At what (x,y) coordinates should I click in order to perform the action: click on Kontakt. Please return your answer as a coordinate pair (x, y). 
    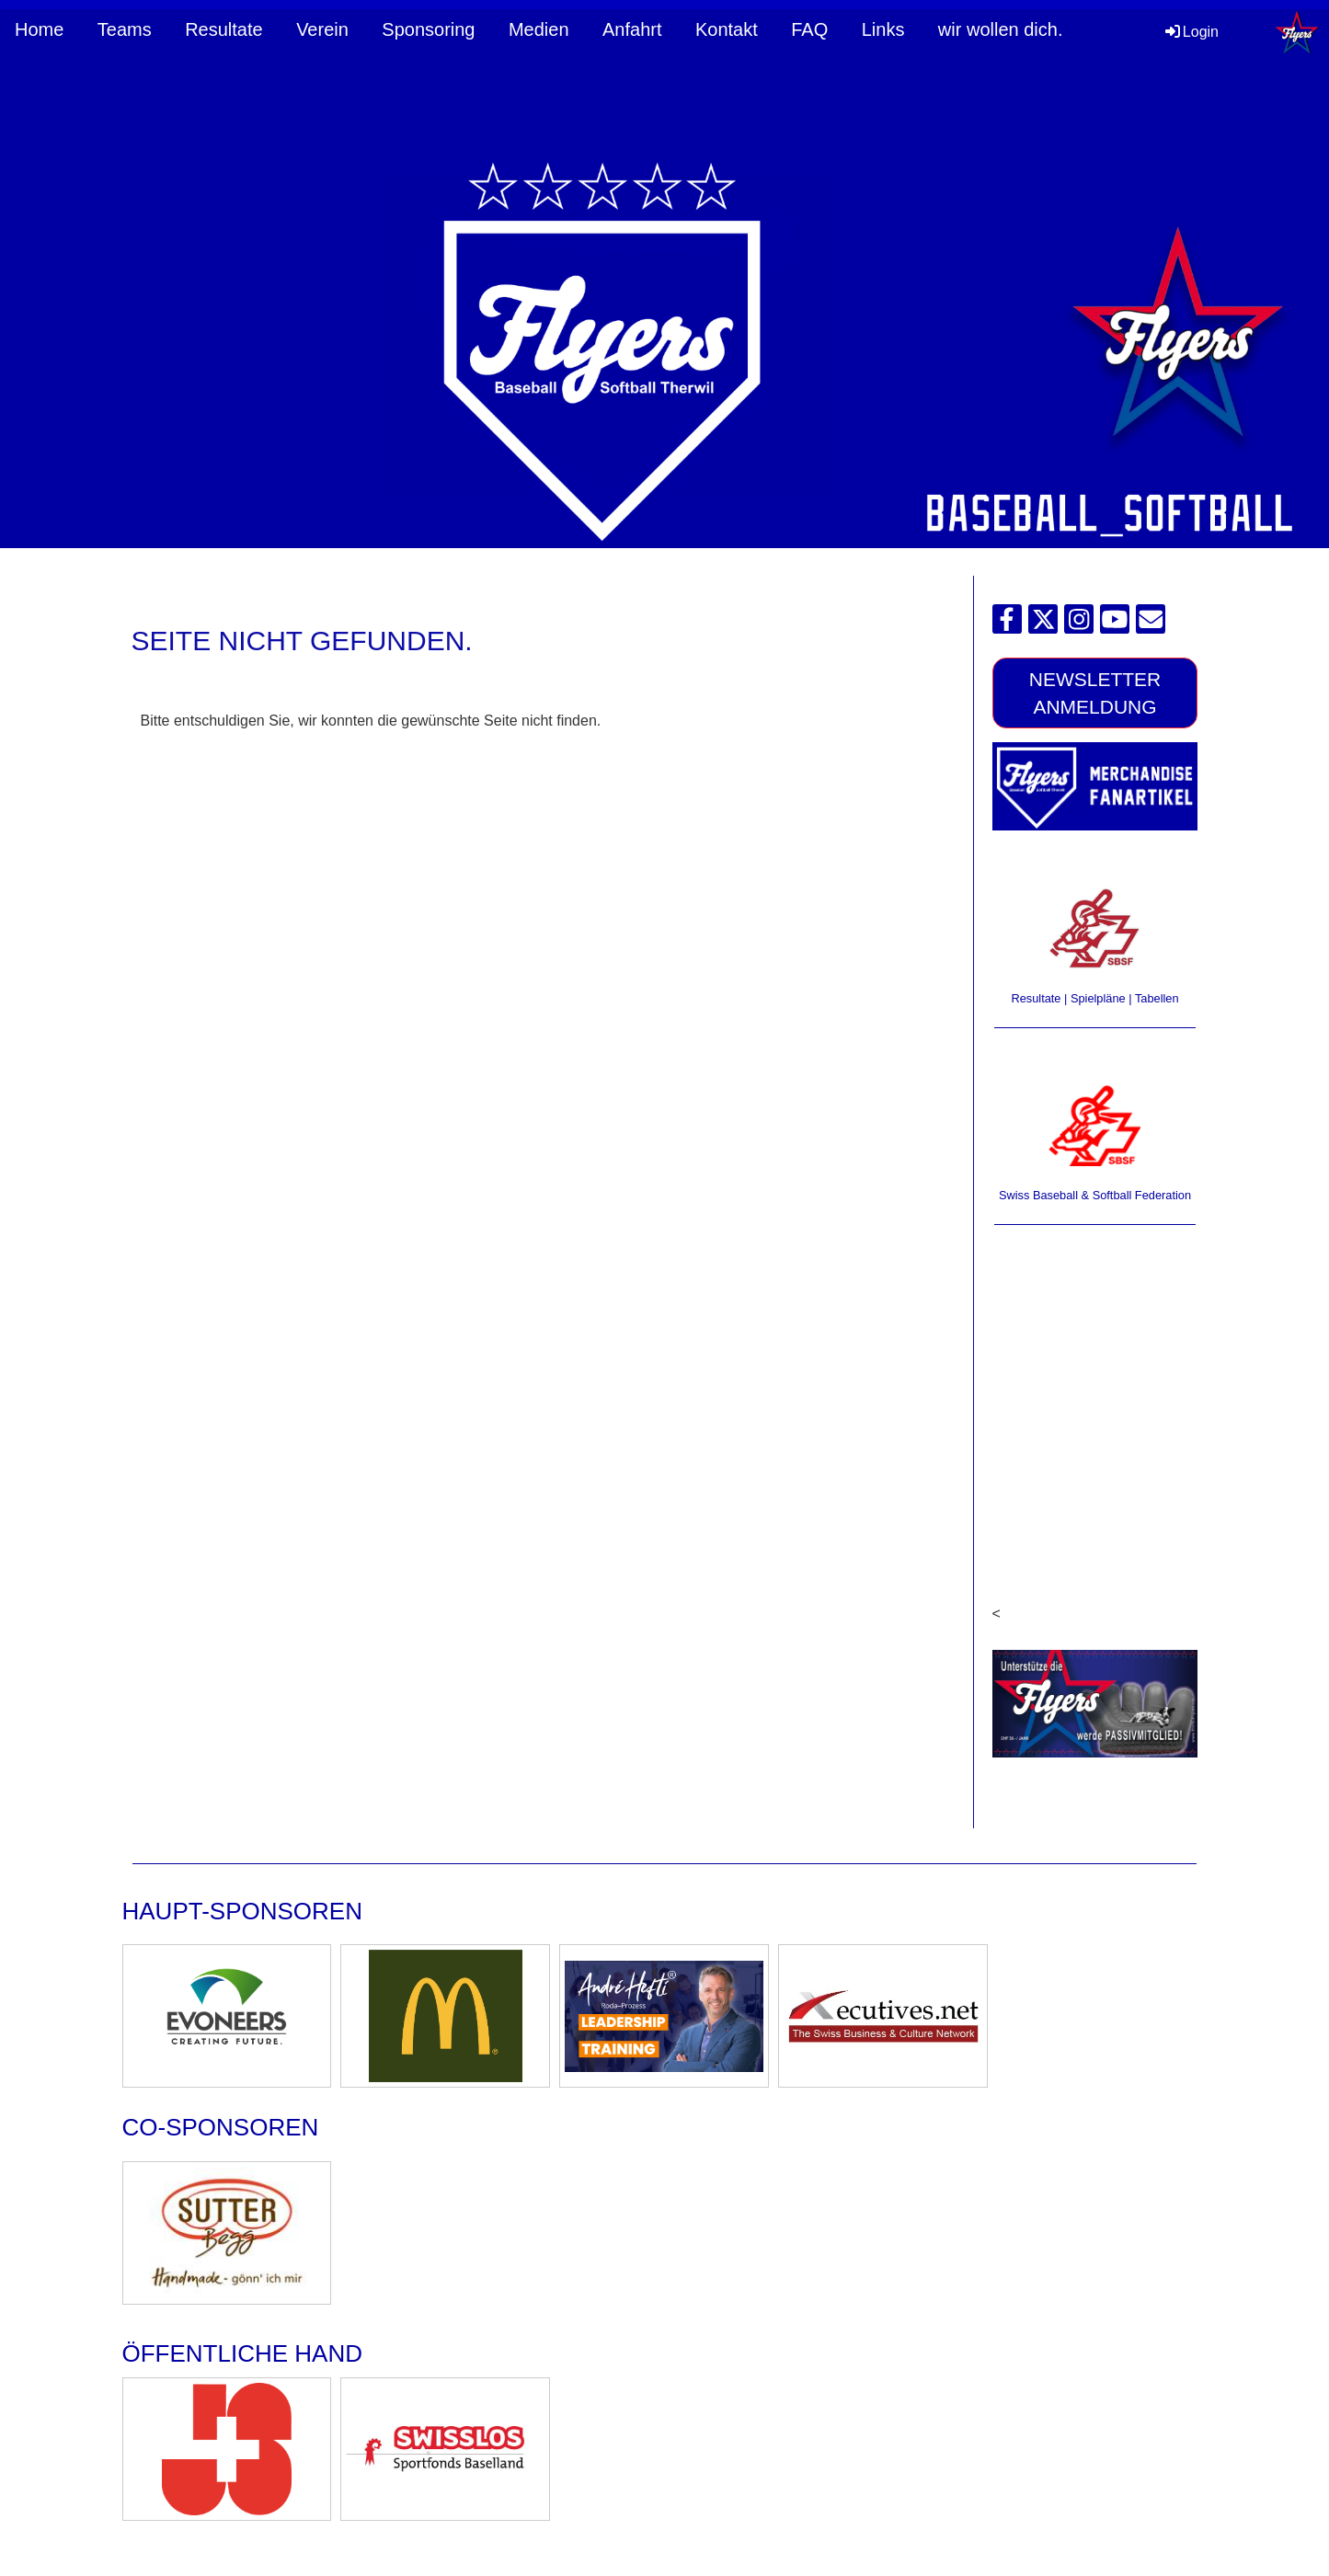
    Looking at the image, I should click on (726, 29).